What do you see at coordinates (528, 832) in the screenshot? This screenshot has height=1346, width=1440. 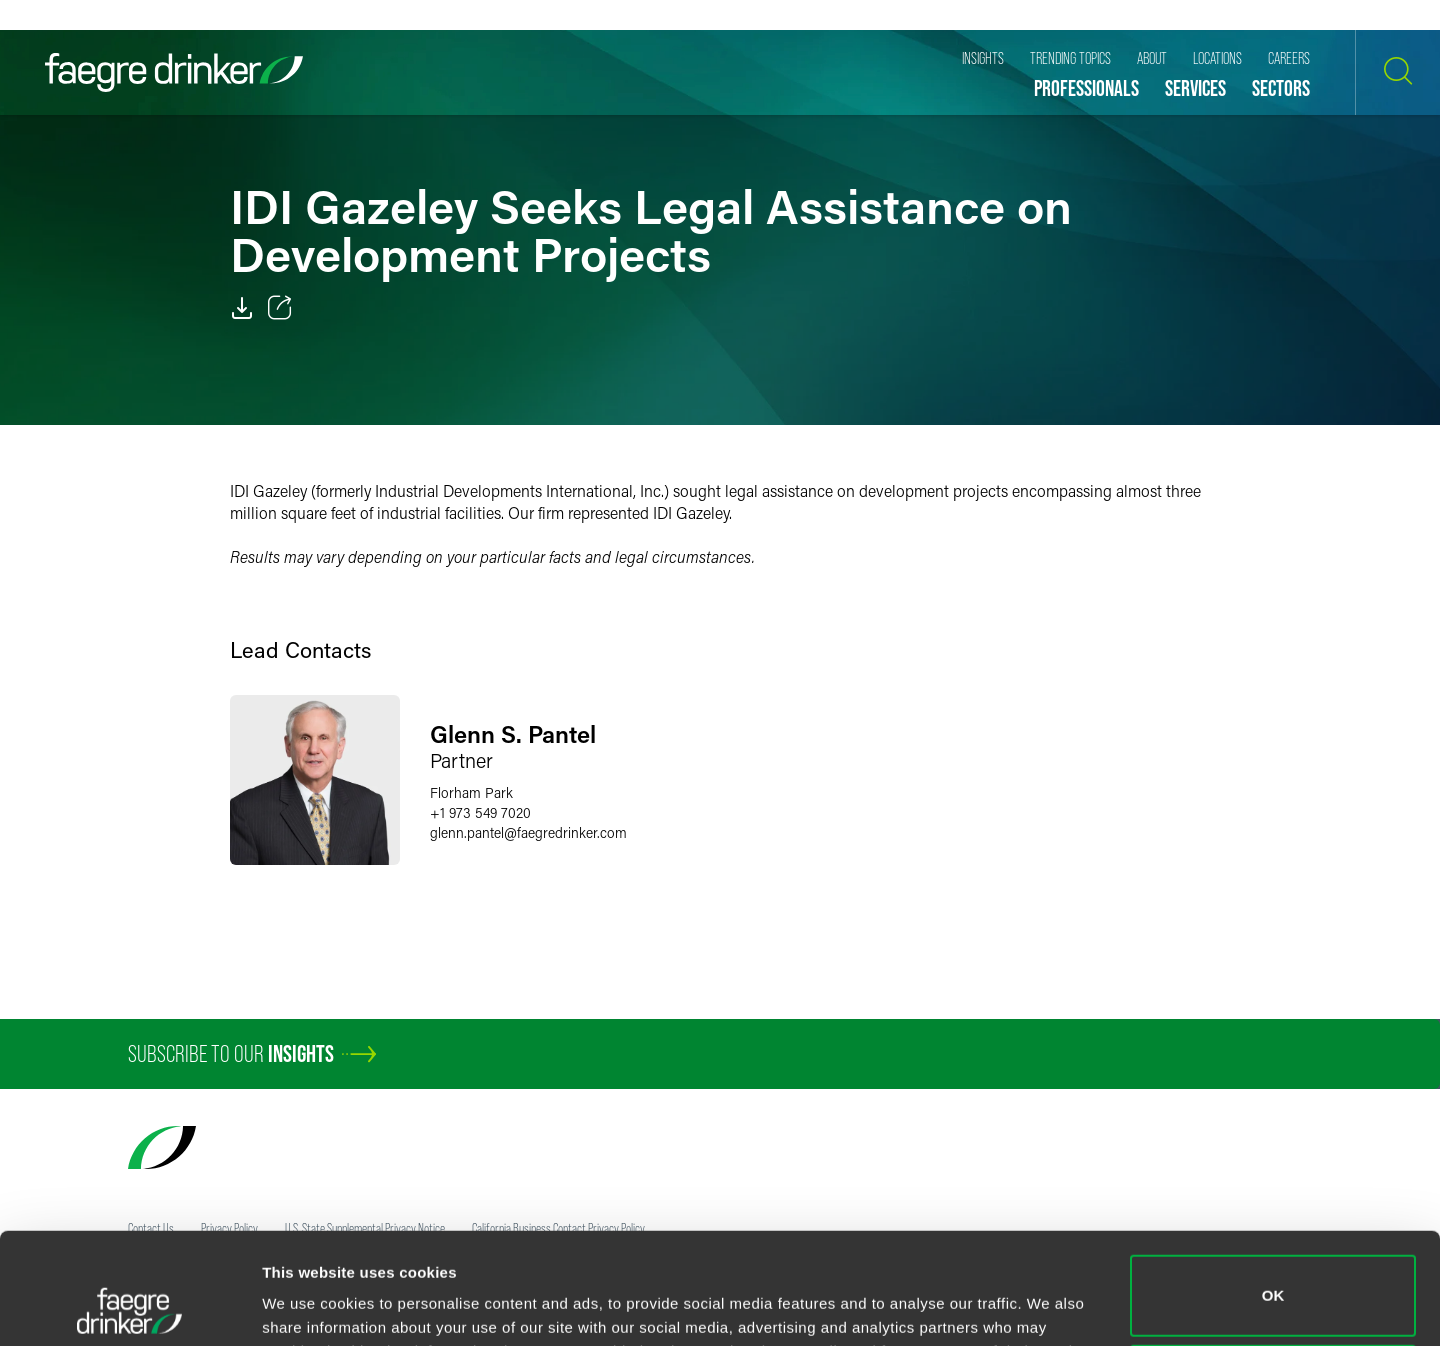 I see `glenn.pantelfaegredrinker.com` at bounding box center [528, 832].